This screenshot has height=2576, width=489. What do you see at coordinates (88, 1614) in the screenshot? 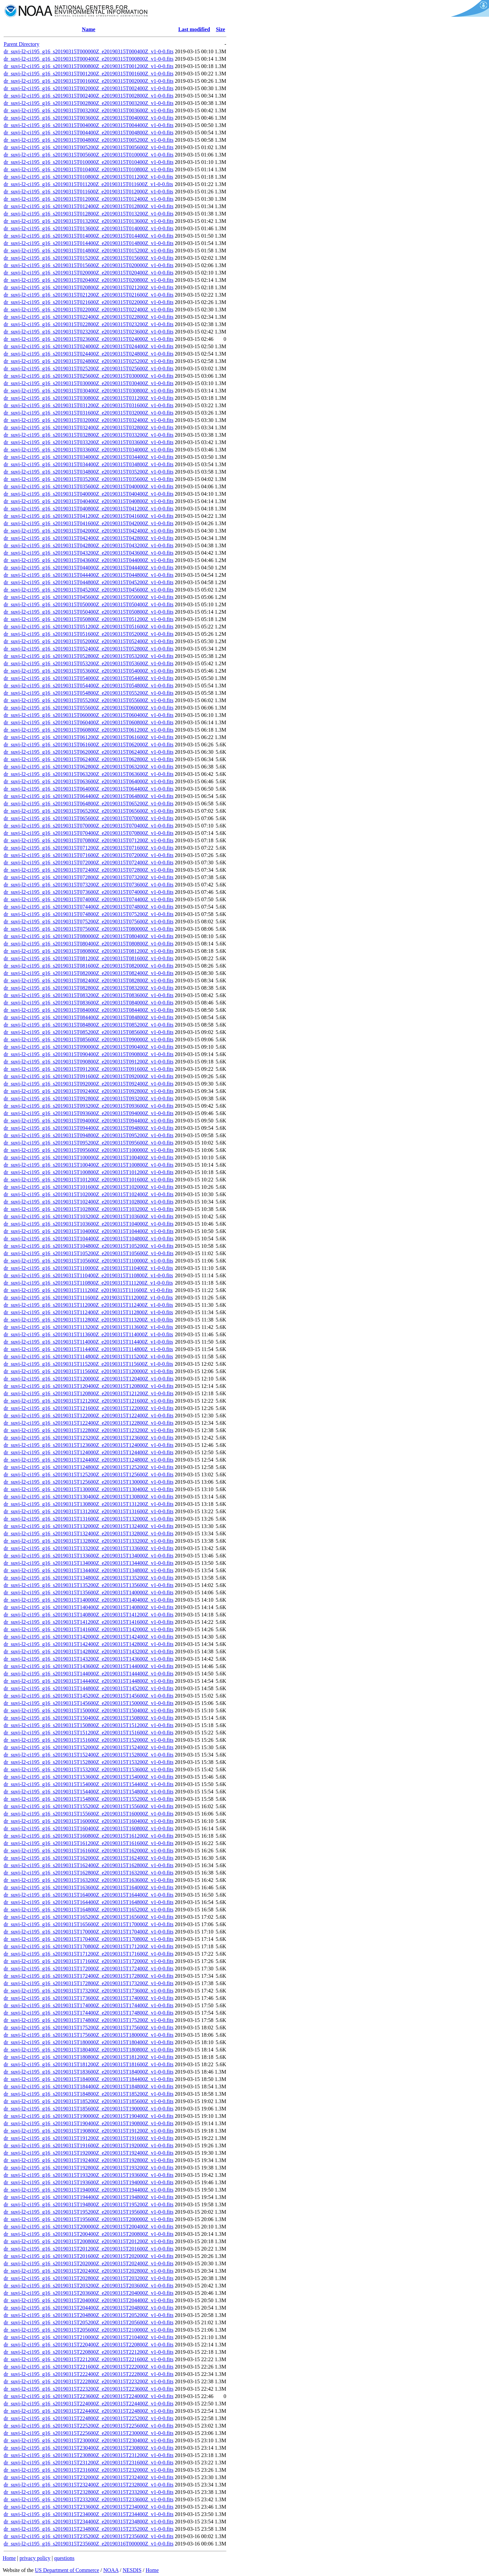
I see `dr_suvi-l2-ci195_g16_s20190315T140800Z_e20190315T141200Z_v1-0-0.fits` at bounding box center [88, 1614].